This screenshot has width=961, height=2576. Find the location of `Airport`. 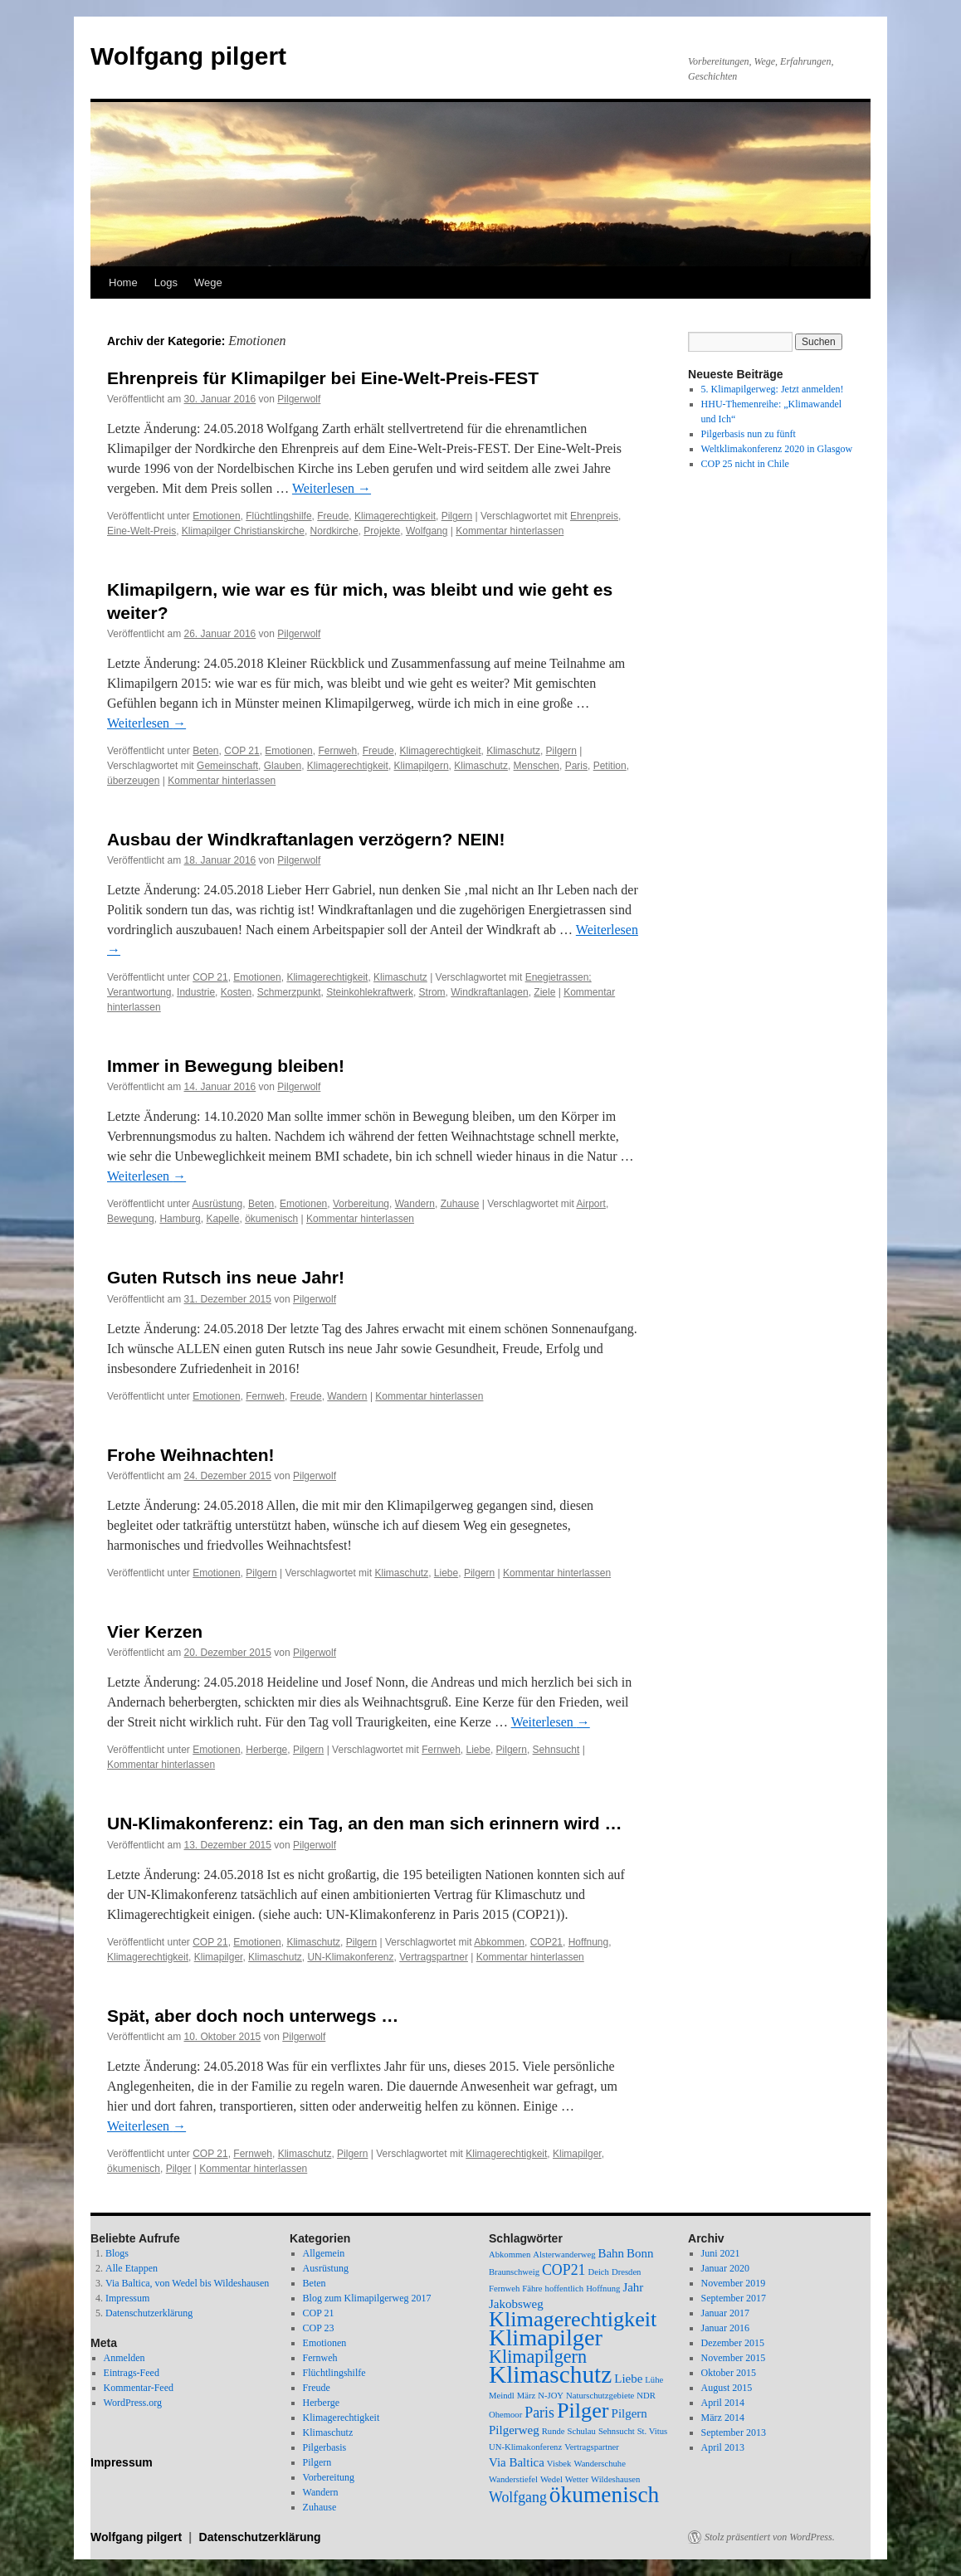

Airport is located at coordinates (591, 1204).